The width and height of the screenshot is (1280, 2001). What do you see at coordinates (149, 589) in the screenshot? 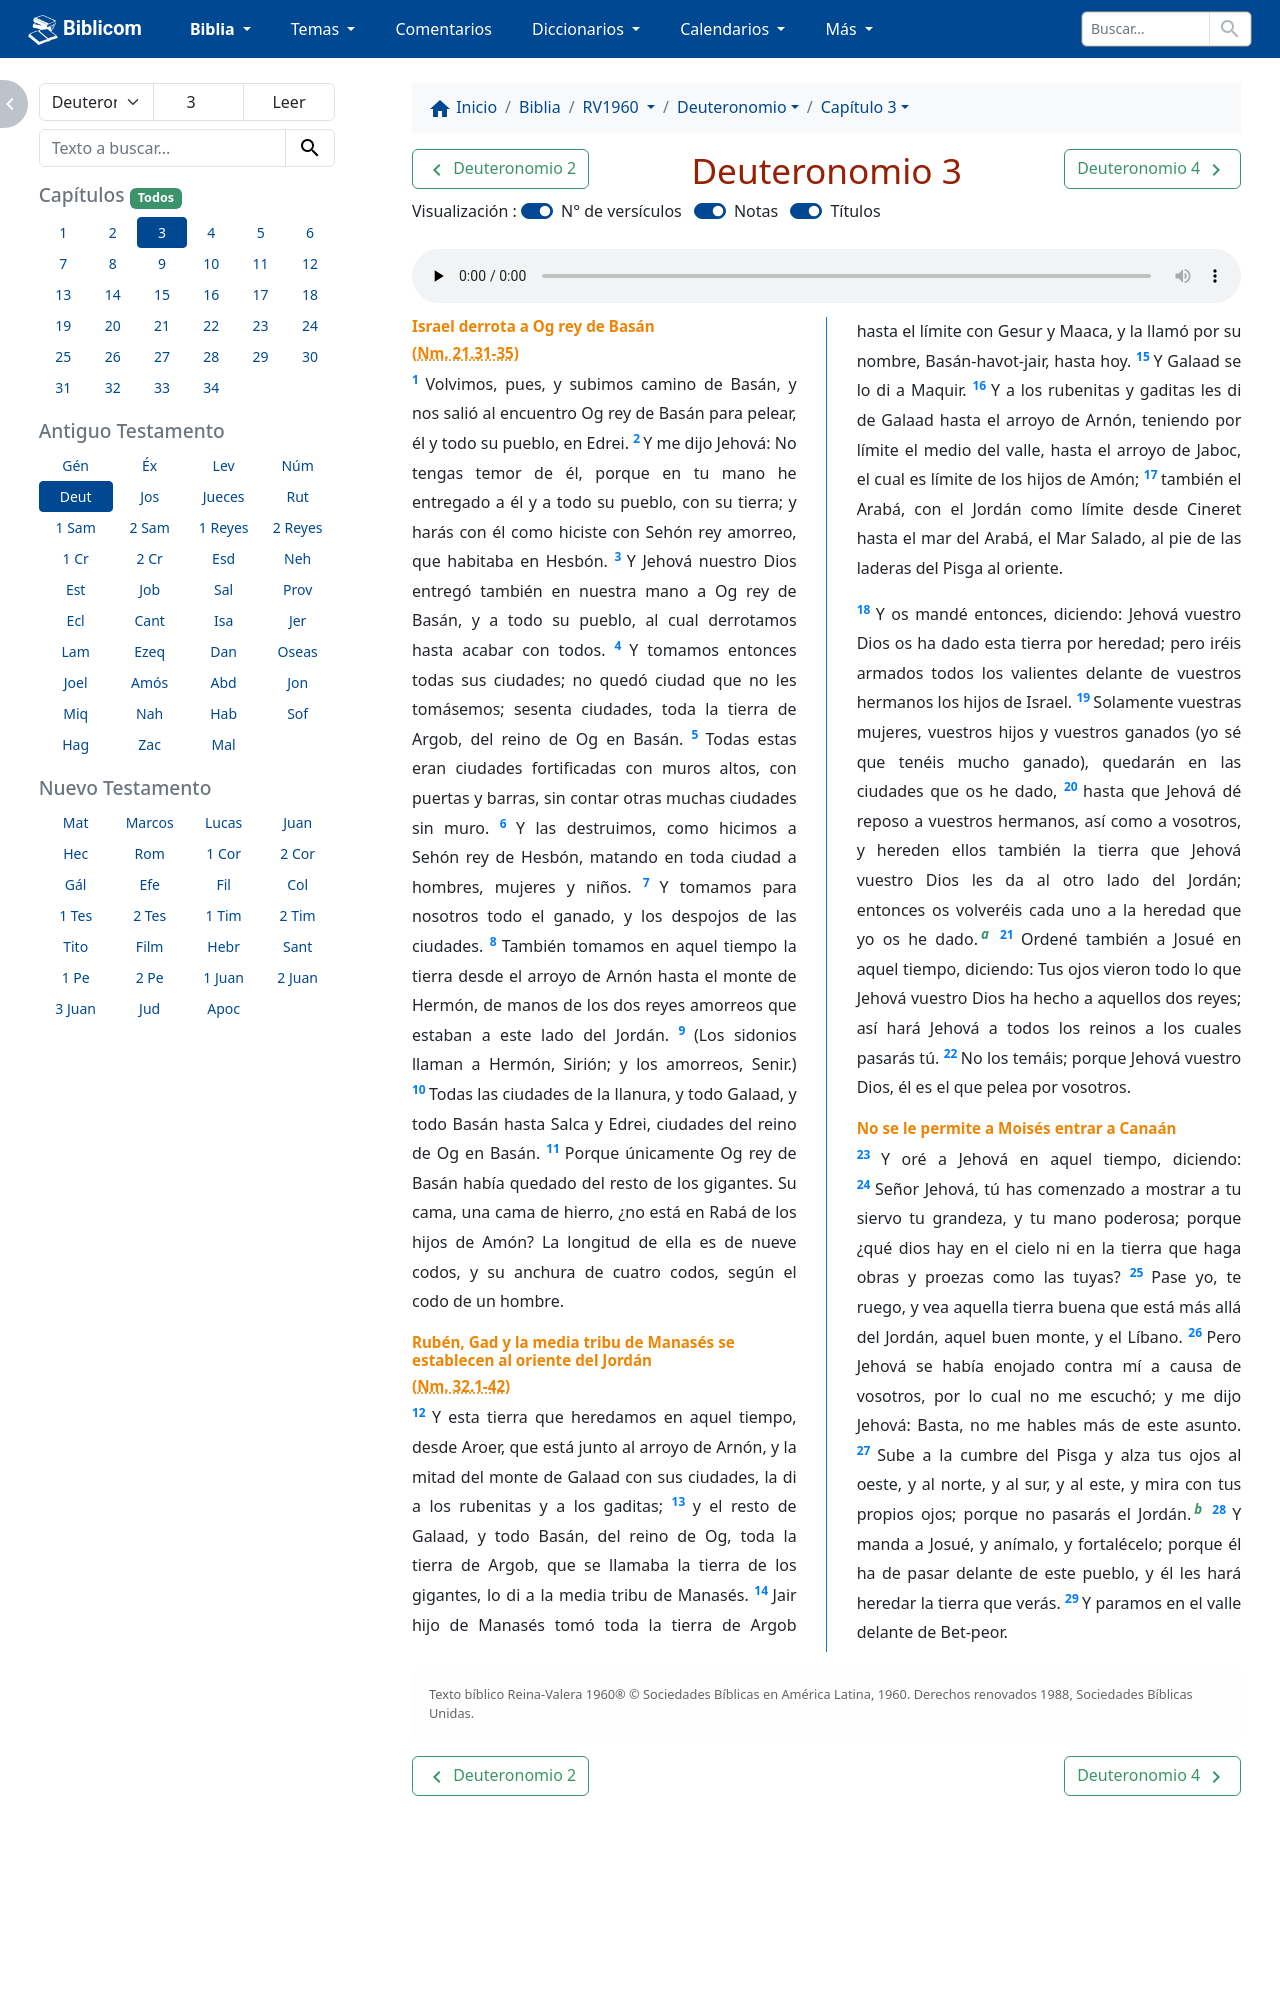
I see `Job [button]` at bounding box center [149, 589].